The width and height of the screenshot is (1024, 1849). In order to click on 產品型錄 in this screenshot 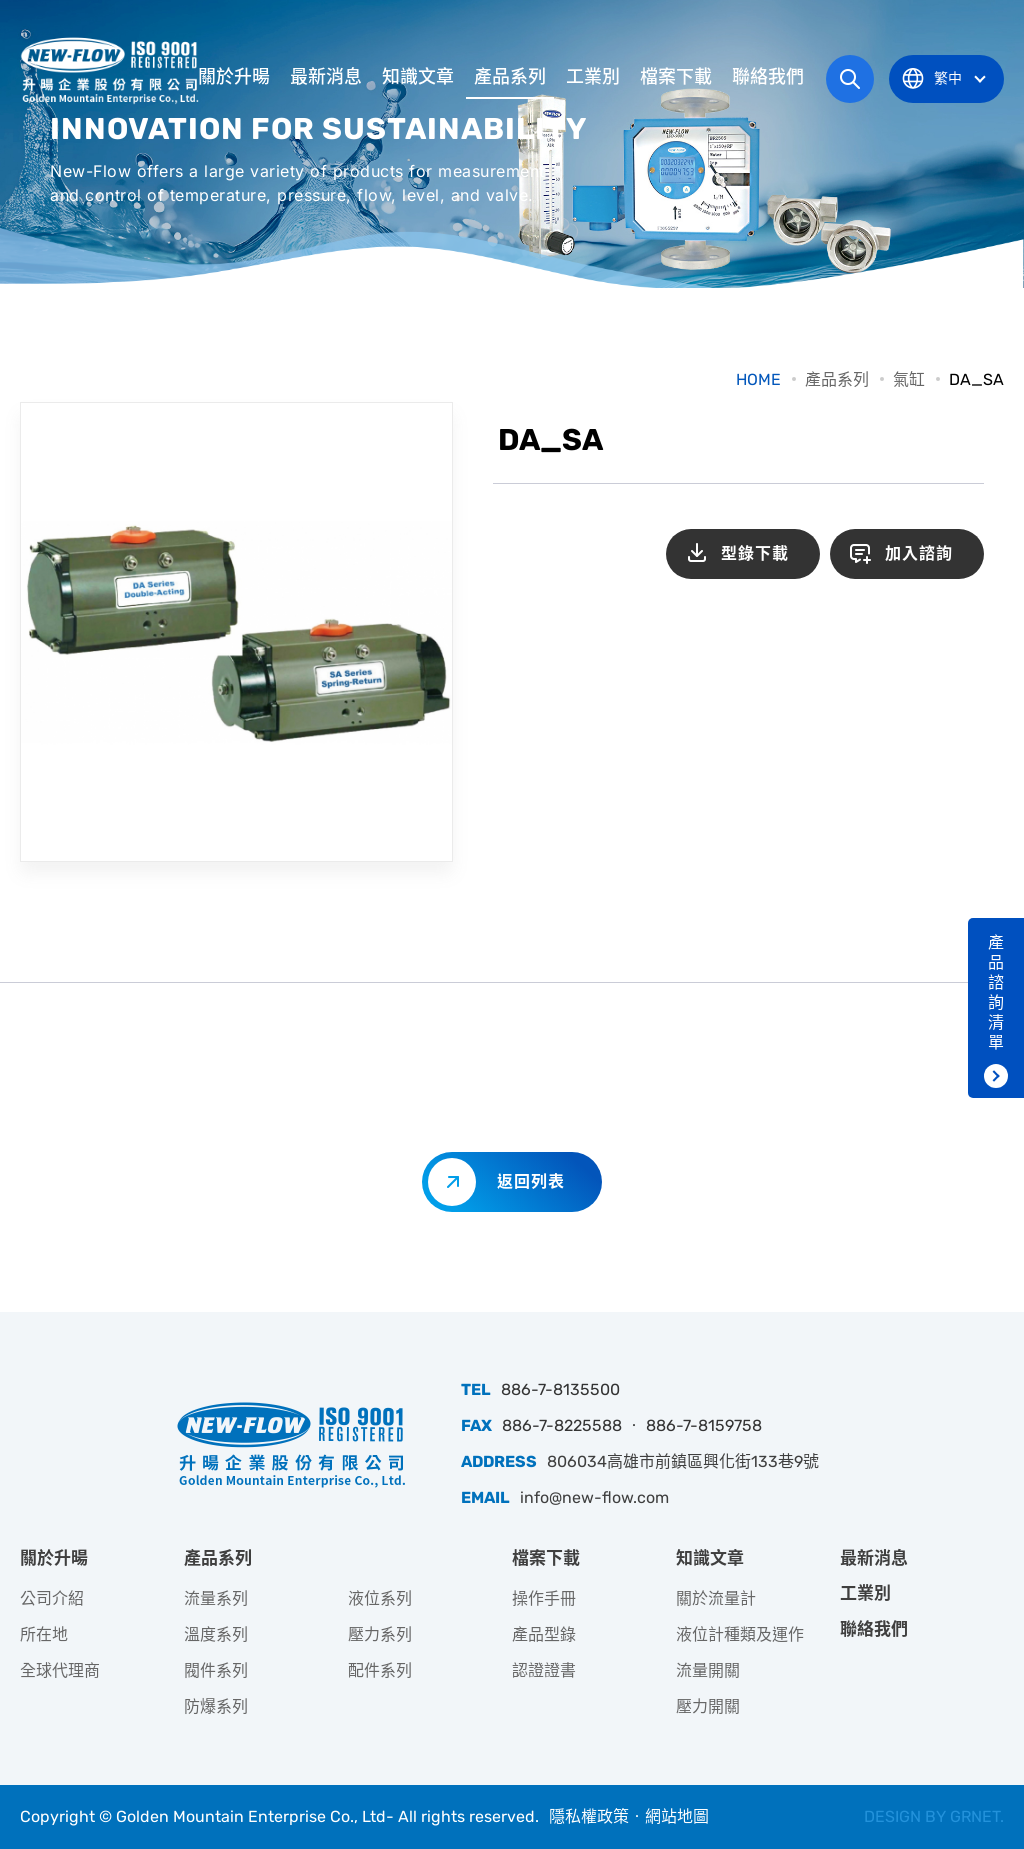, I will do `click(544, 1634)`.